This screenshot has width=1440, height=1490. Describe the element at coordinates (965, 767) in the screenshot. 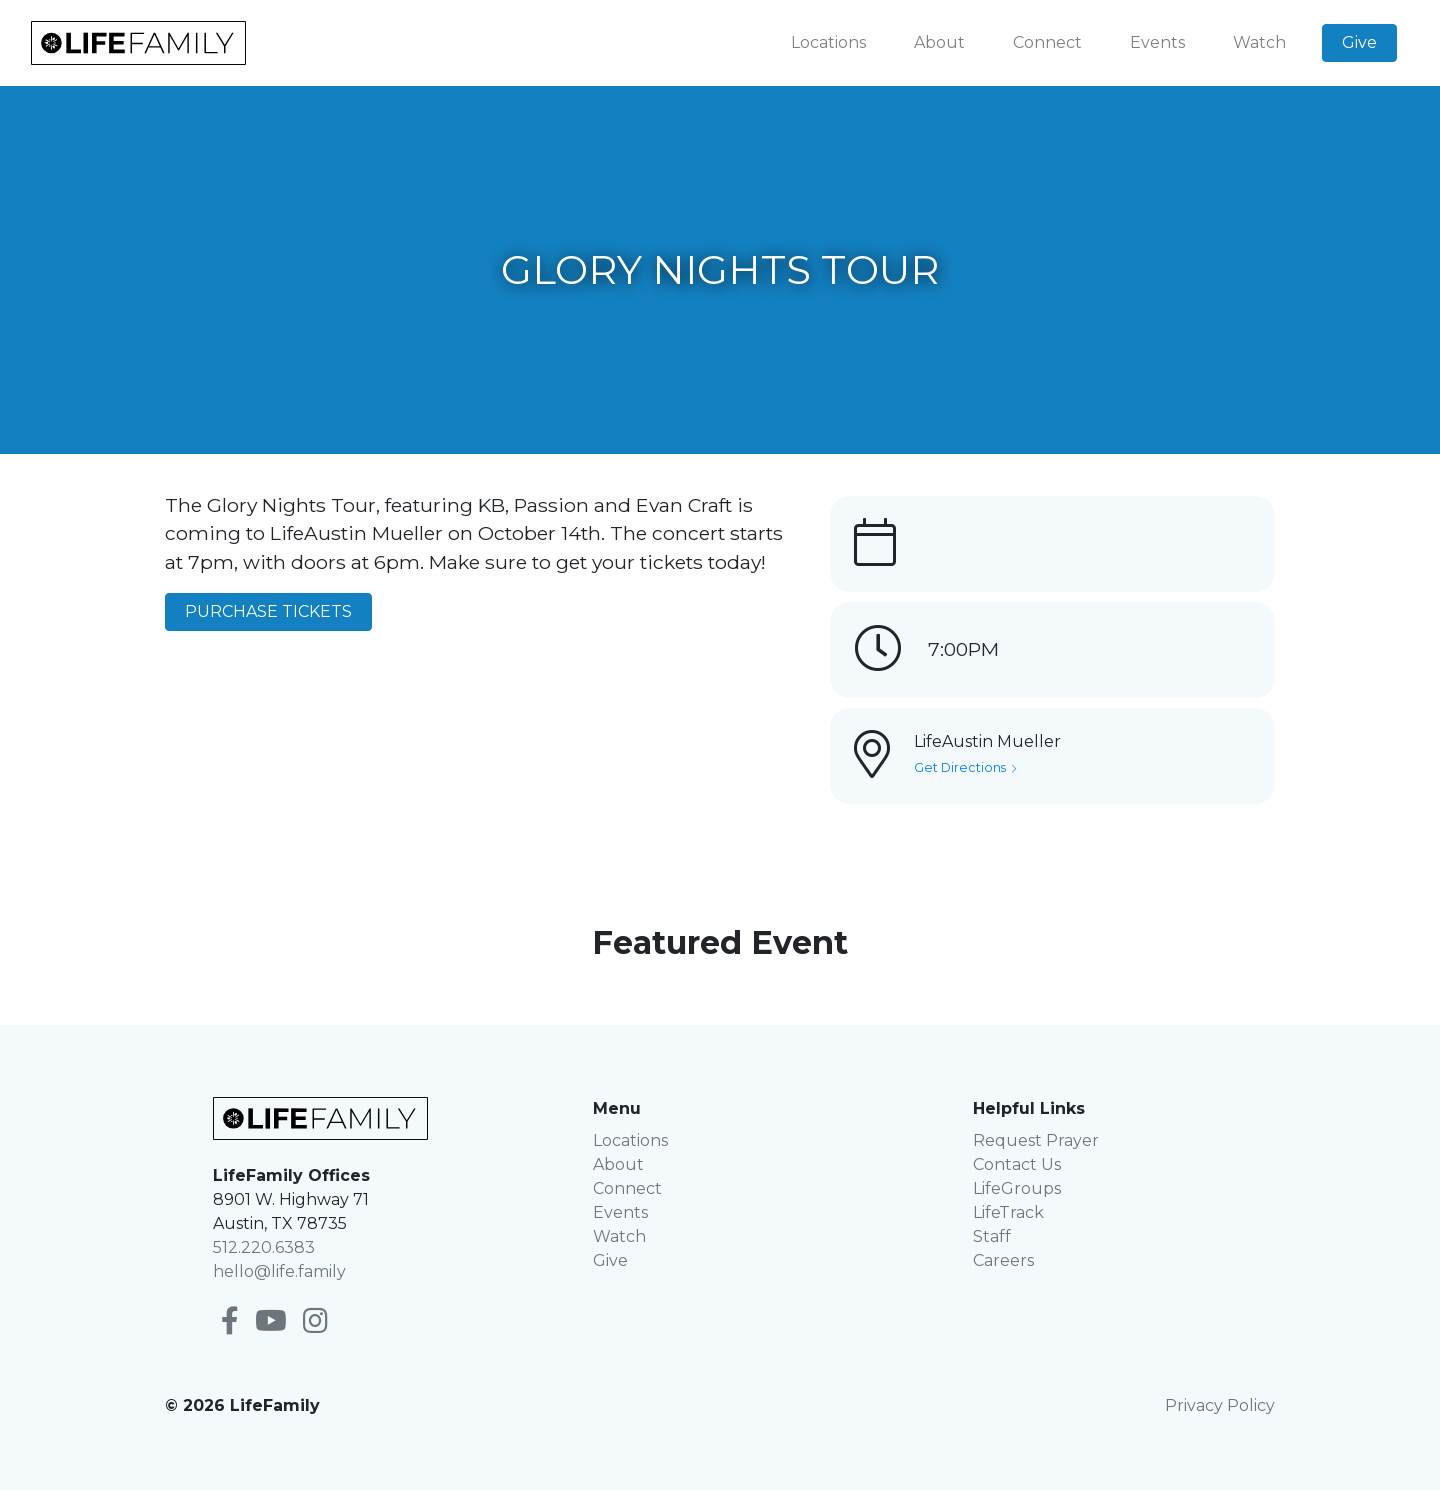

I see `Get Directions` at that location.